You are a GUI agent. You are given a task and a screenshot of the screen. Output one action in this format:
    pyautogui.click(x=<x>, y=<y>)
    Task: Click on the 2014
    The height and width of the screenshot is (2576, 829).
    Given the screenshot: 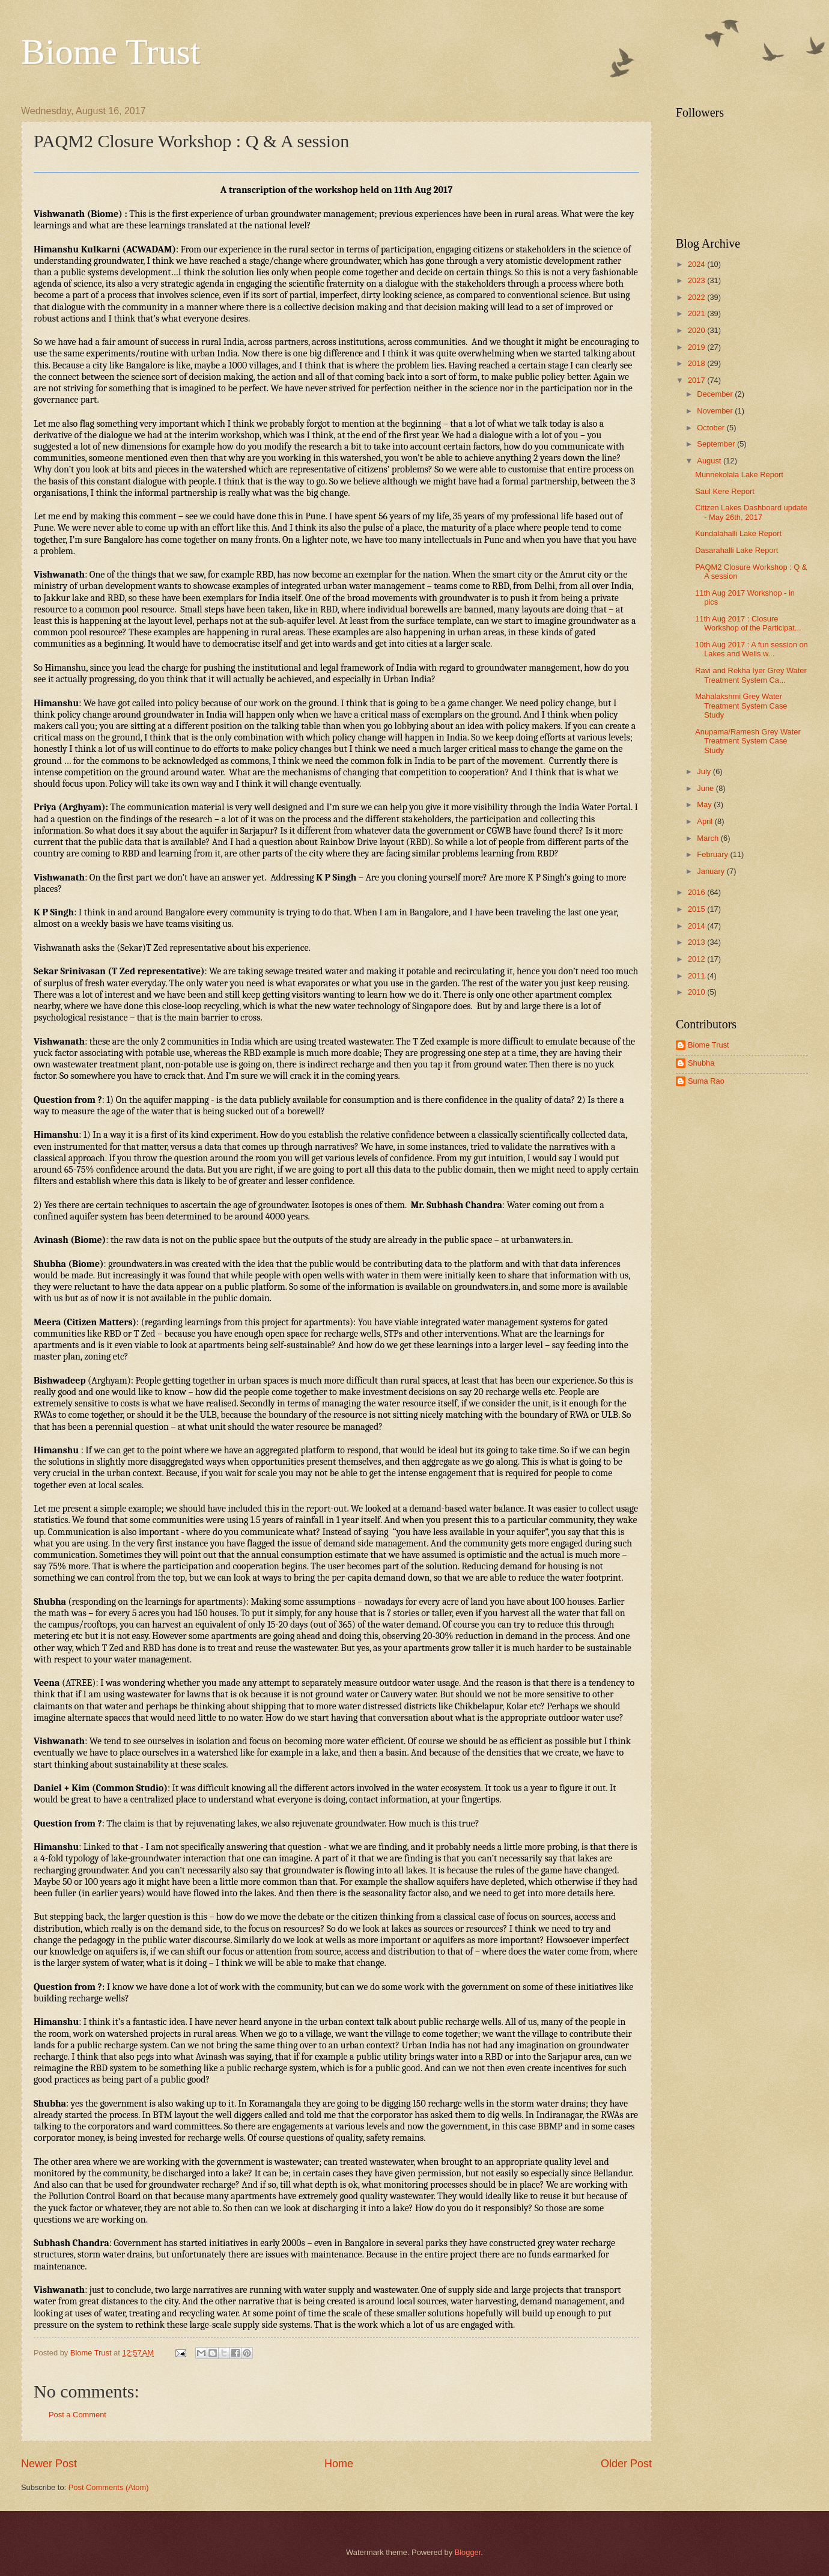 What is the action you would take?
    pyautogui.click(x=697, y=925)
    